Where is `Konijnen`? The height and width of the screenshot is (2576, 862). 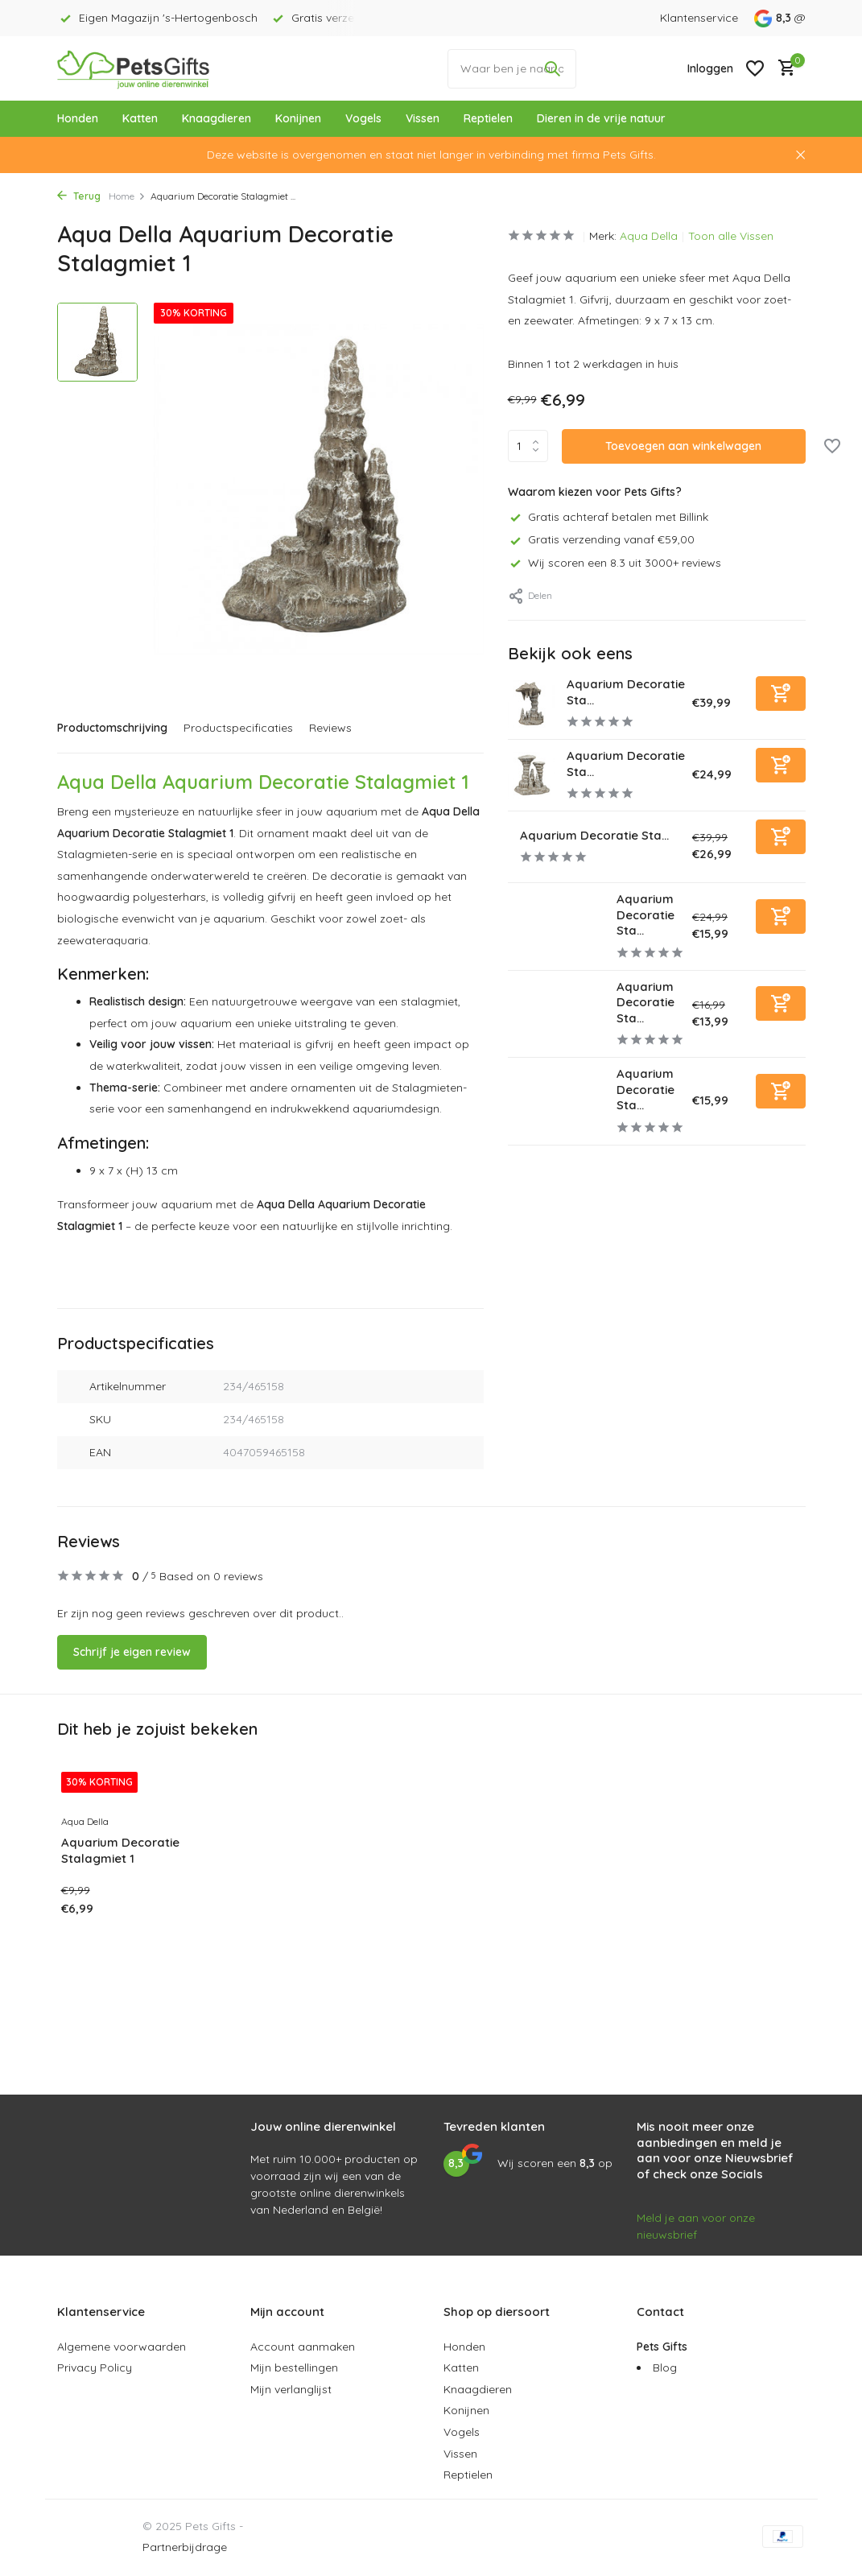 Konijnen is located at coordinates (298, 118).